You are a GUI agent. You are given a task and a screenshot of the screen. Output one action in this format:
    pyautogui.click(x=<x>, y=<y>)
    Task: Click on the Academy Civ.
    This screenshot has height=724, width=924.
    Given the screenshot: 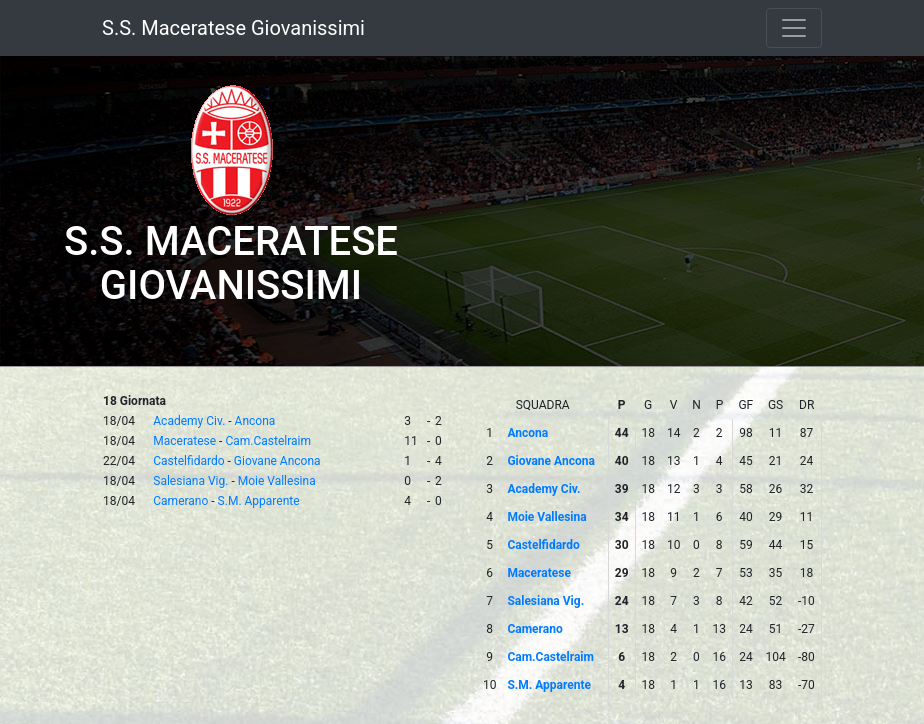 What is the action you would take?
    pyautogui.click(x=189, y=421)
    